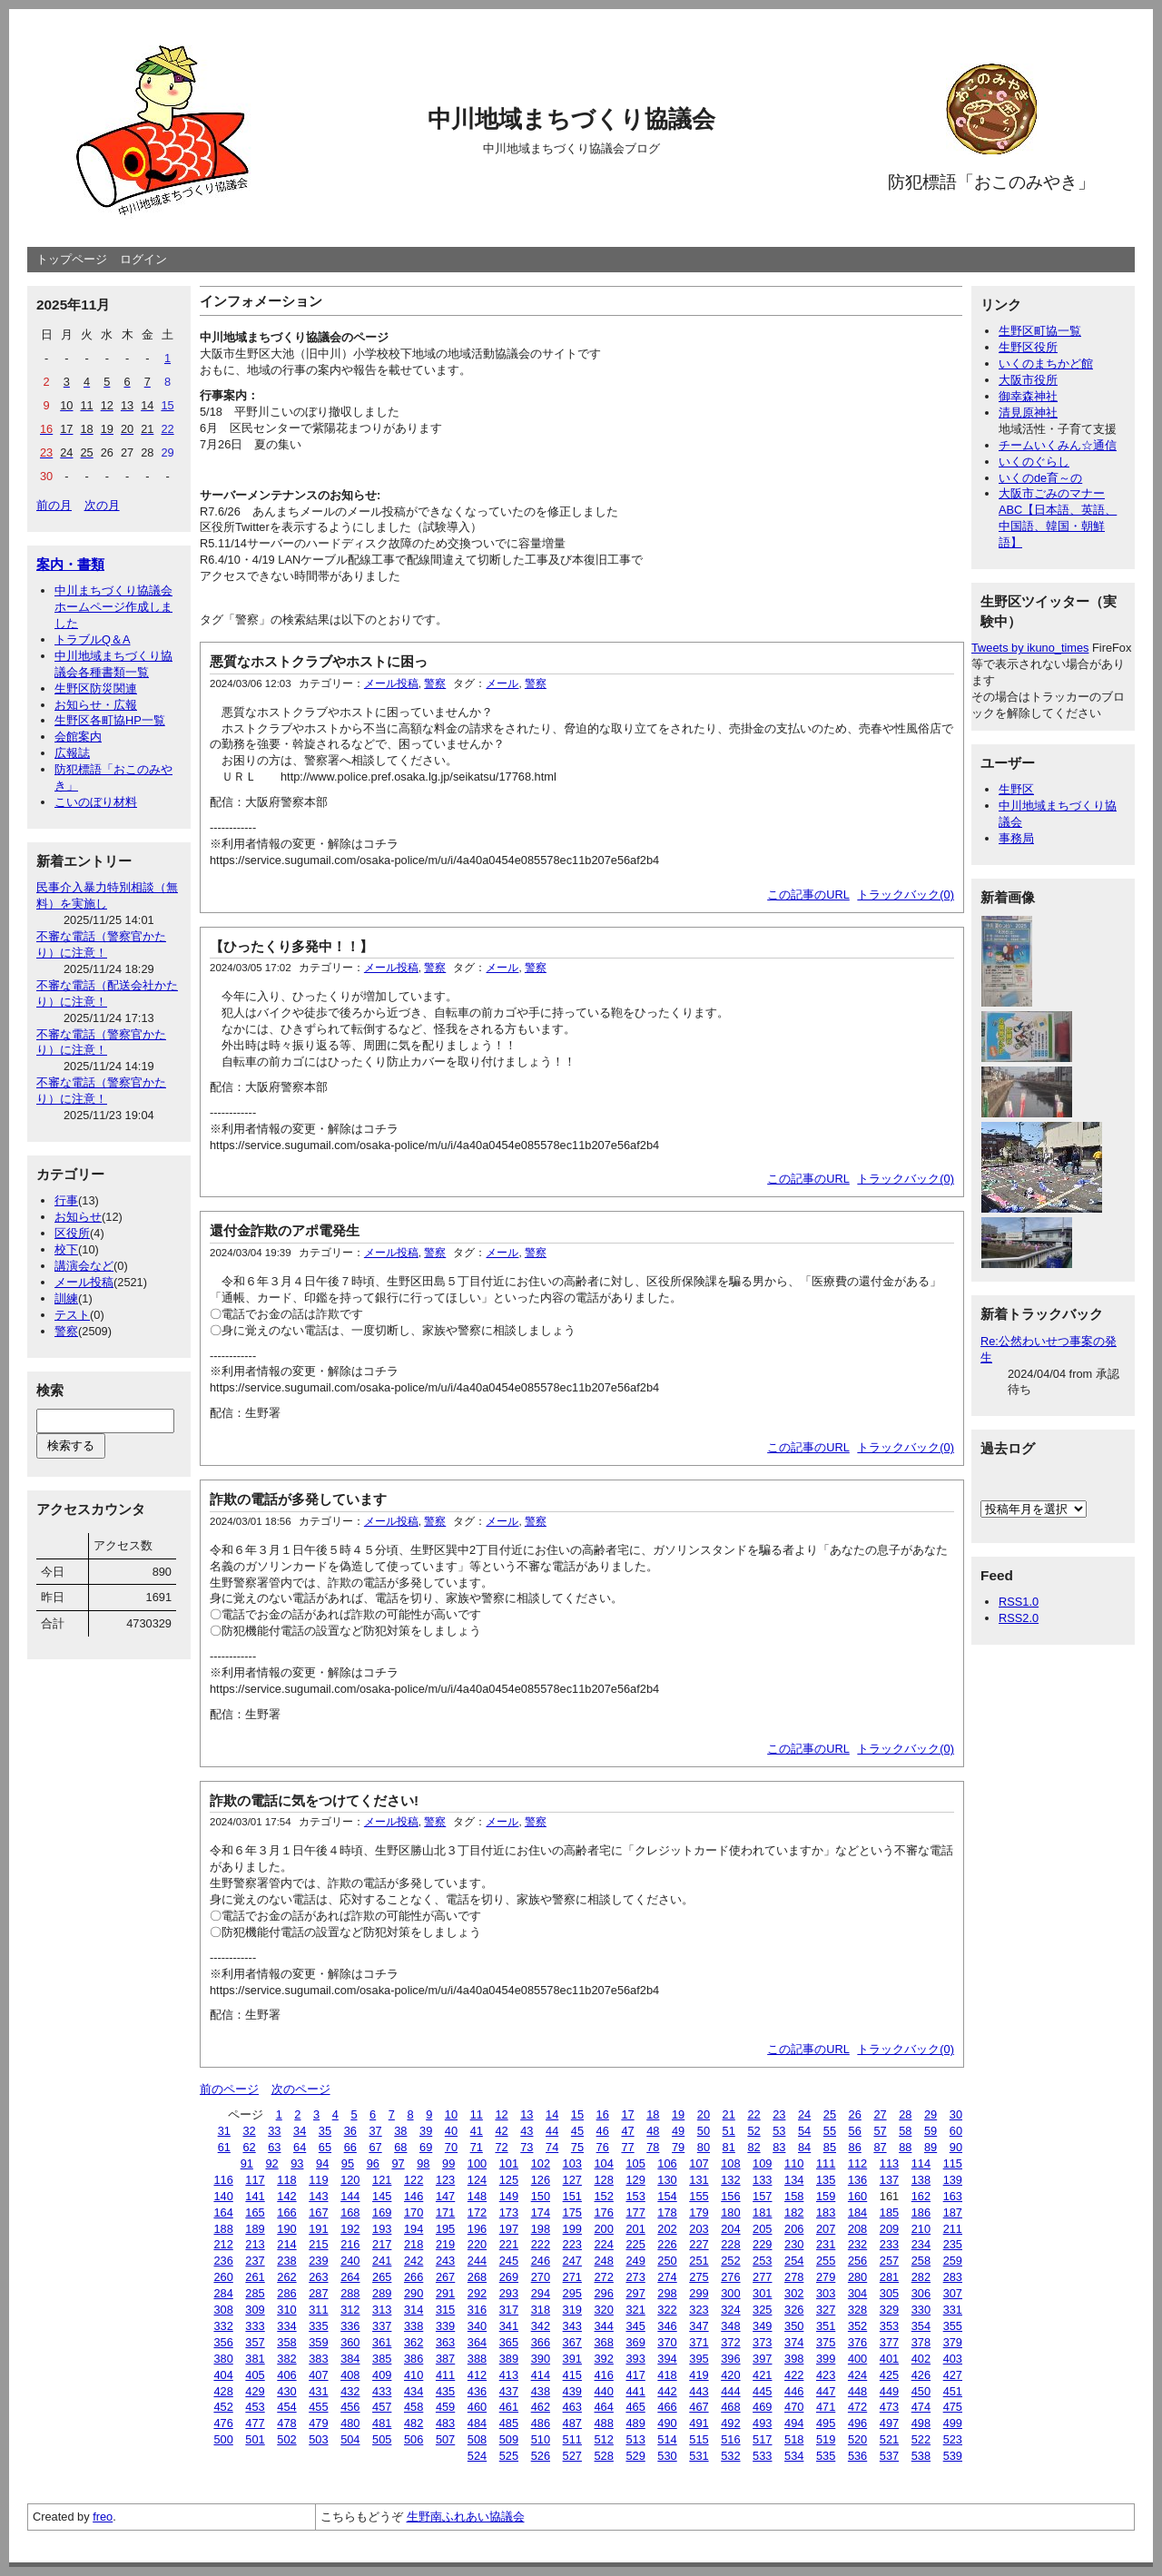 This screenshot has height=2576, width=1162. Describe the element at coordinates (445, 2309) in the screenshot. I see `315` at that location.